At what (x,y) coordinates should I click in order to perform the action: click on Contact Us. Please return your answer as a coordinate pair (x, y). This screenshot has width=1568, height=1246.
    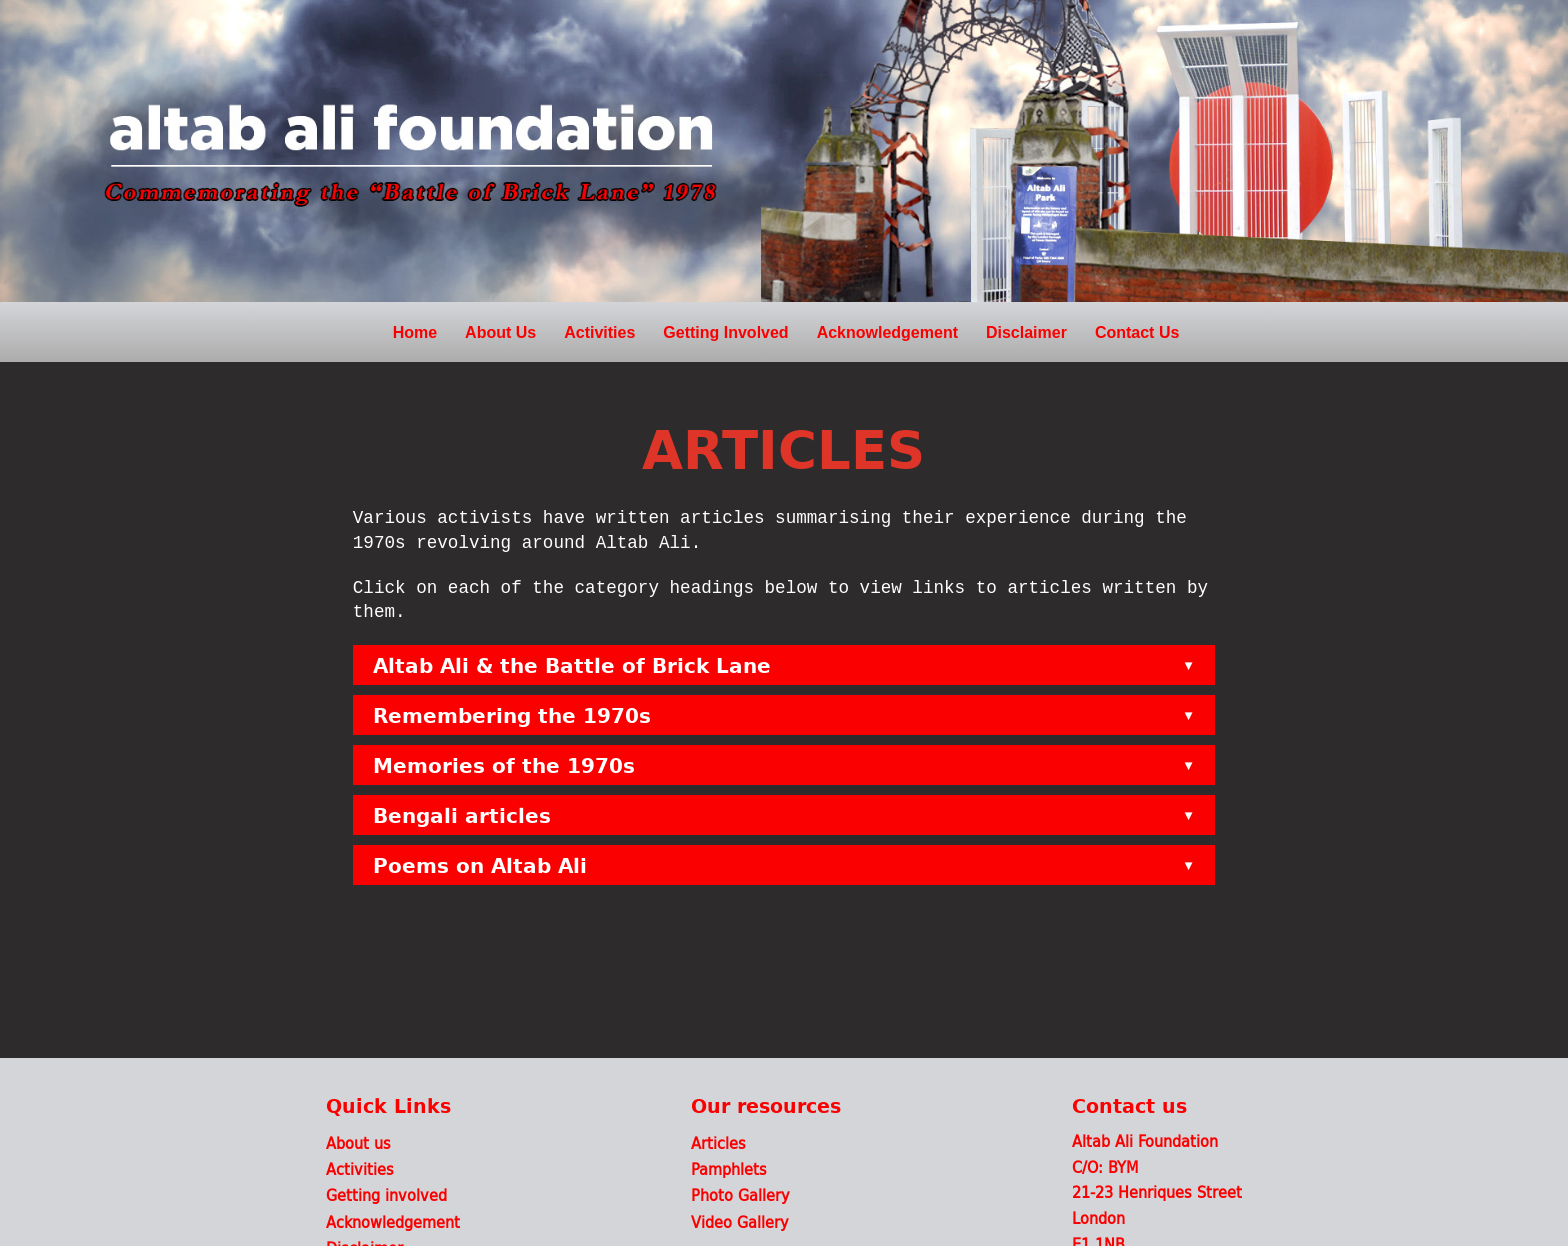
    Looking at the image, I should click on (1137, 331).